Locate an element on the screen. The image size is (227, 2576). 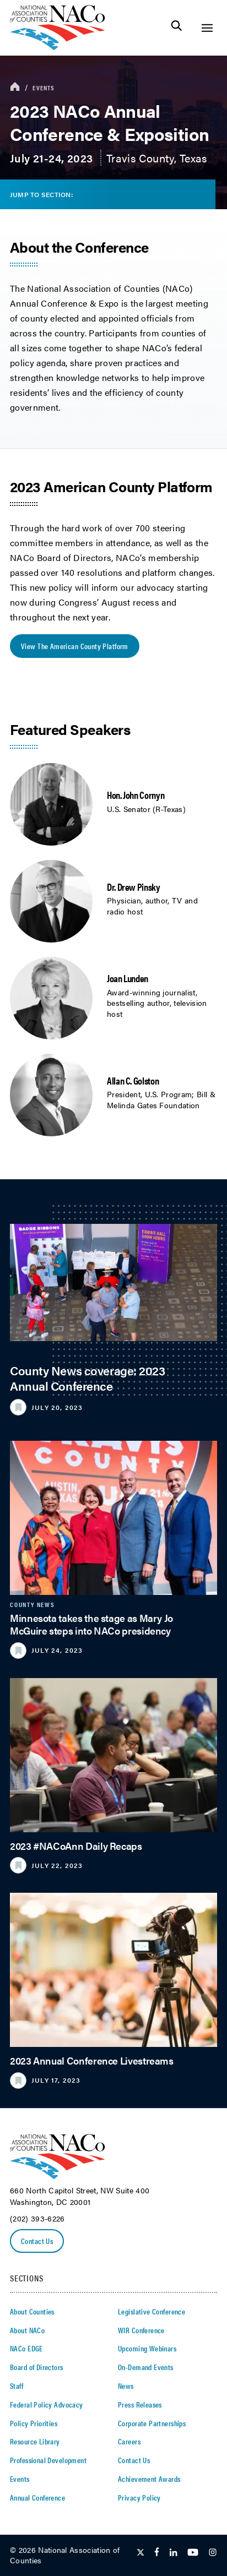
[Follow Us on LinkedIn] is located at coordinates (173, 2552).